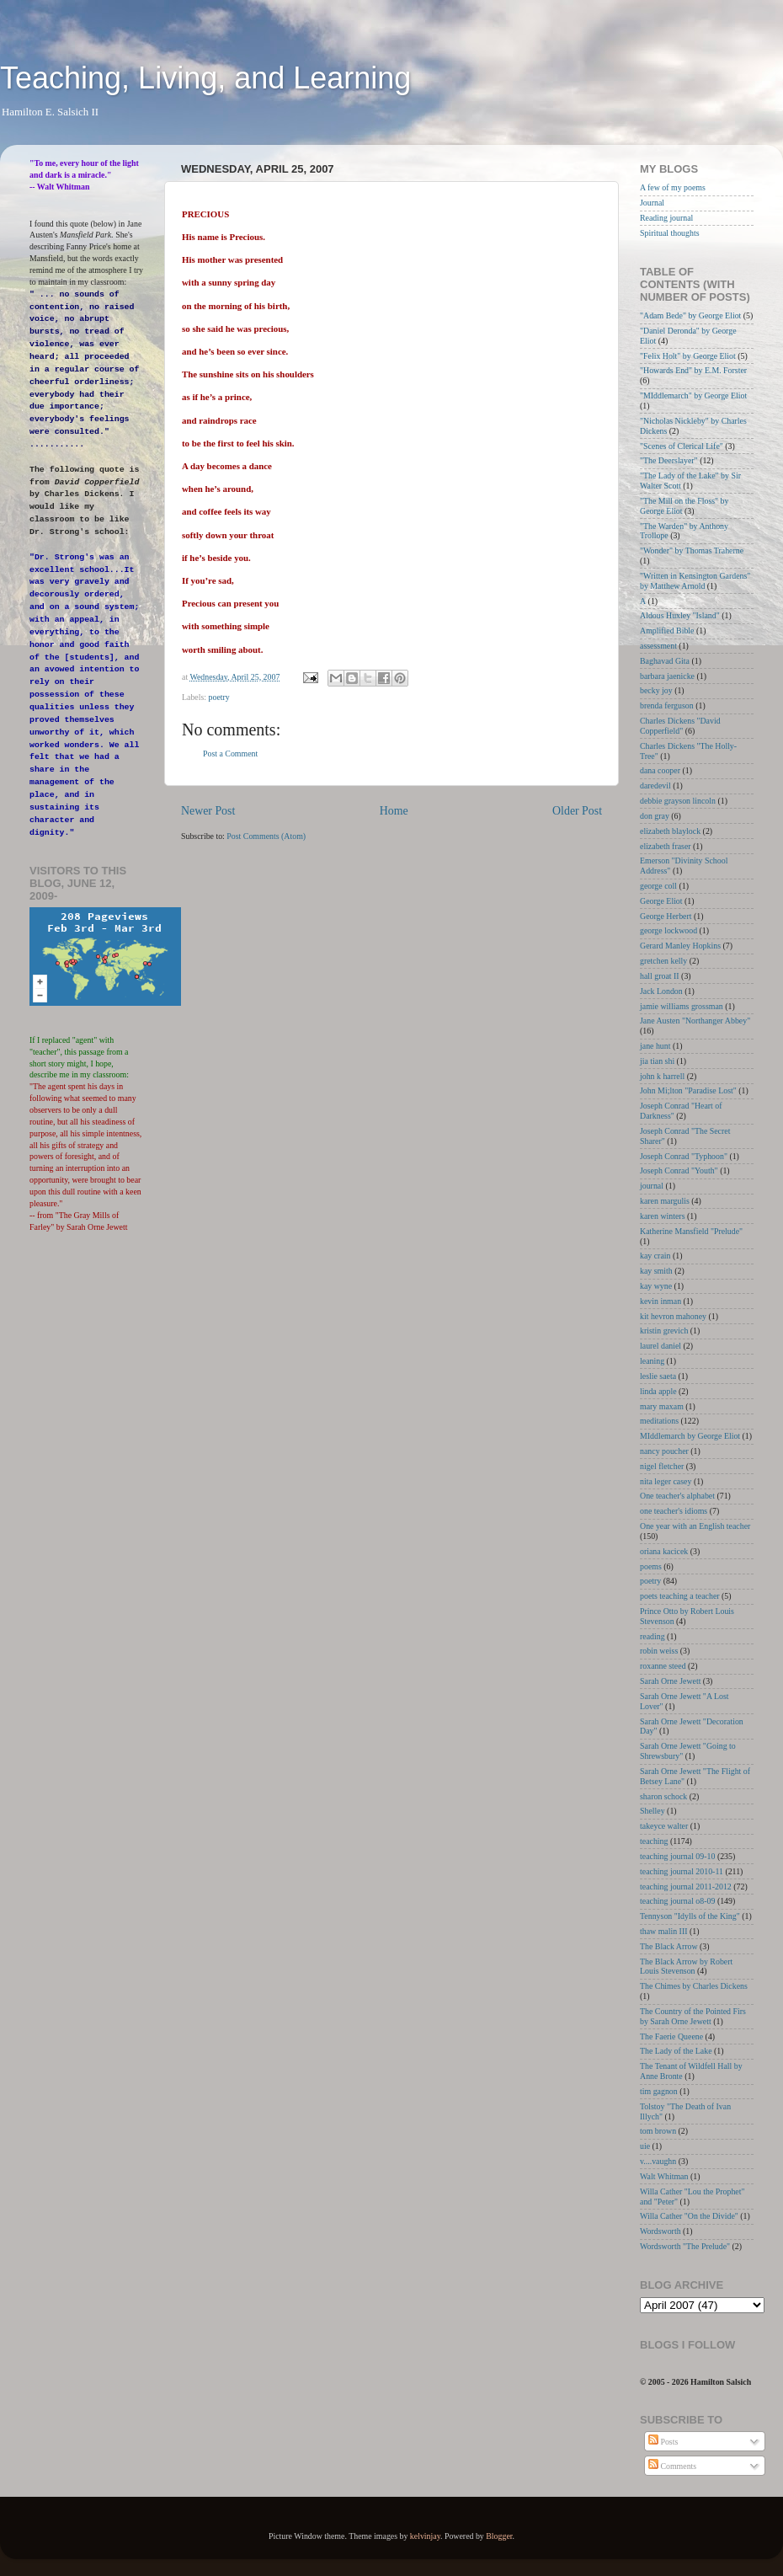 Image resolution: width=783 pixels, height=2576 pixels. What do you see at coordinates (499, 2536) in the screenshot?
I see `Blogger` at bounding box center [499, 2536].